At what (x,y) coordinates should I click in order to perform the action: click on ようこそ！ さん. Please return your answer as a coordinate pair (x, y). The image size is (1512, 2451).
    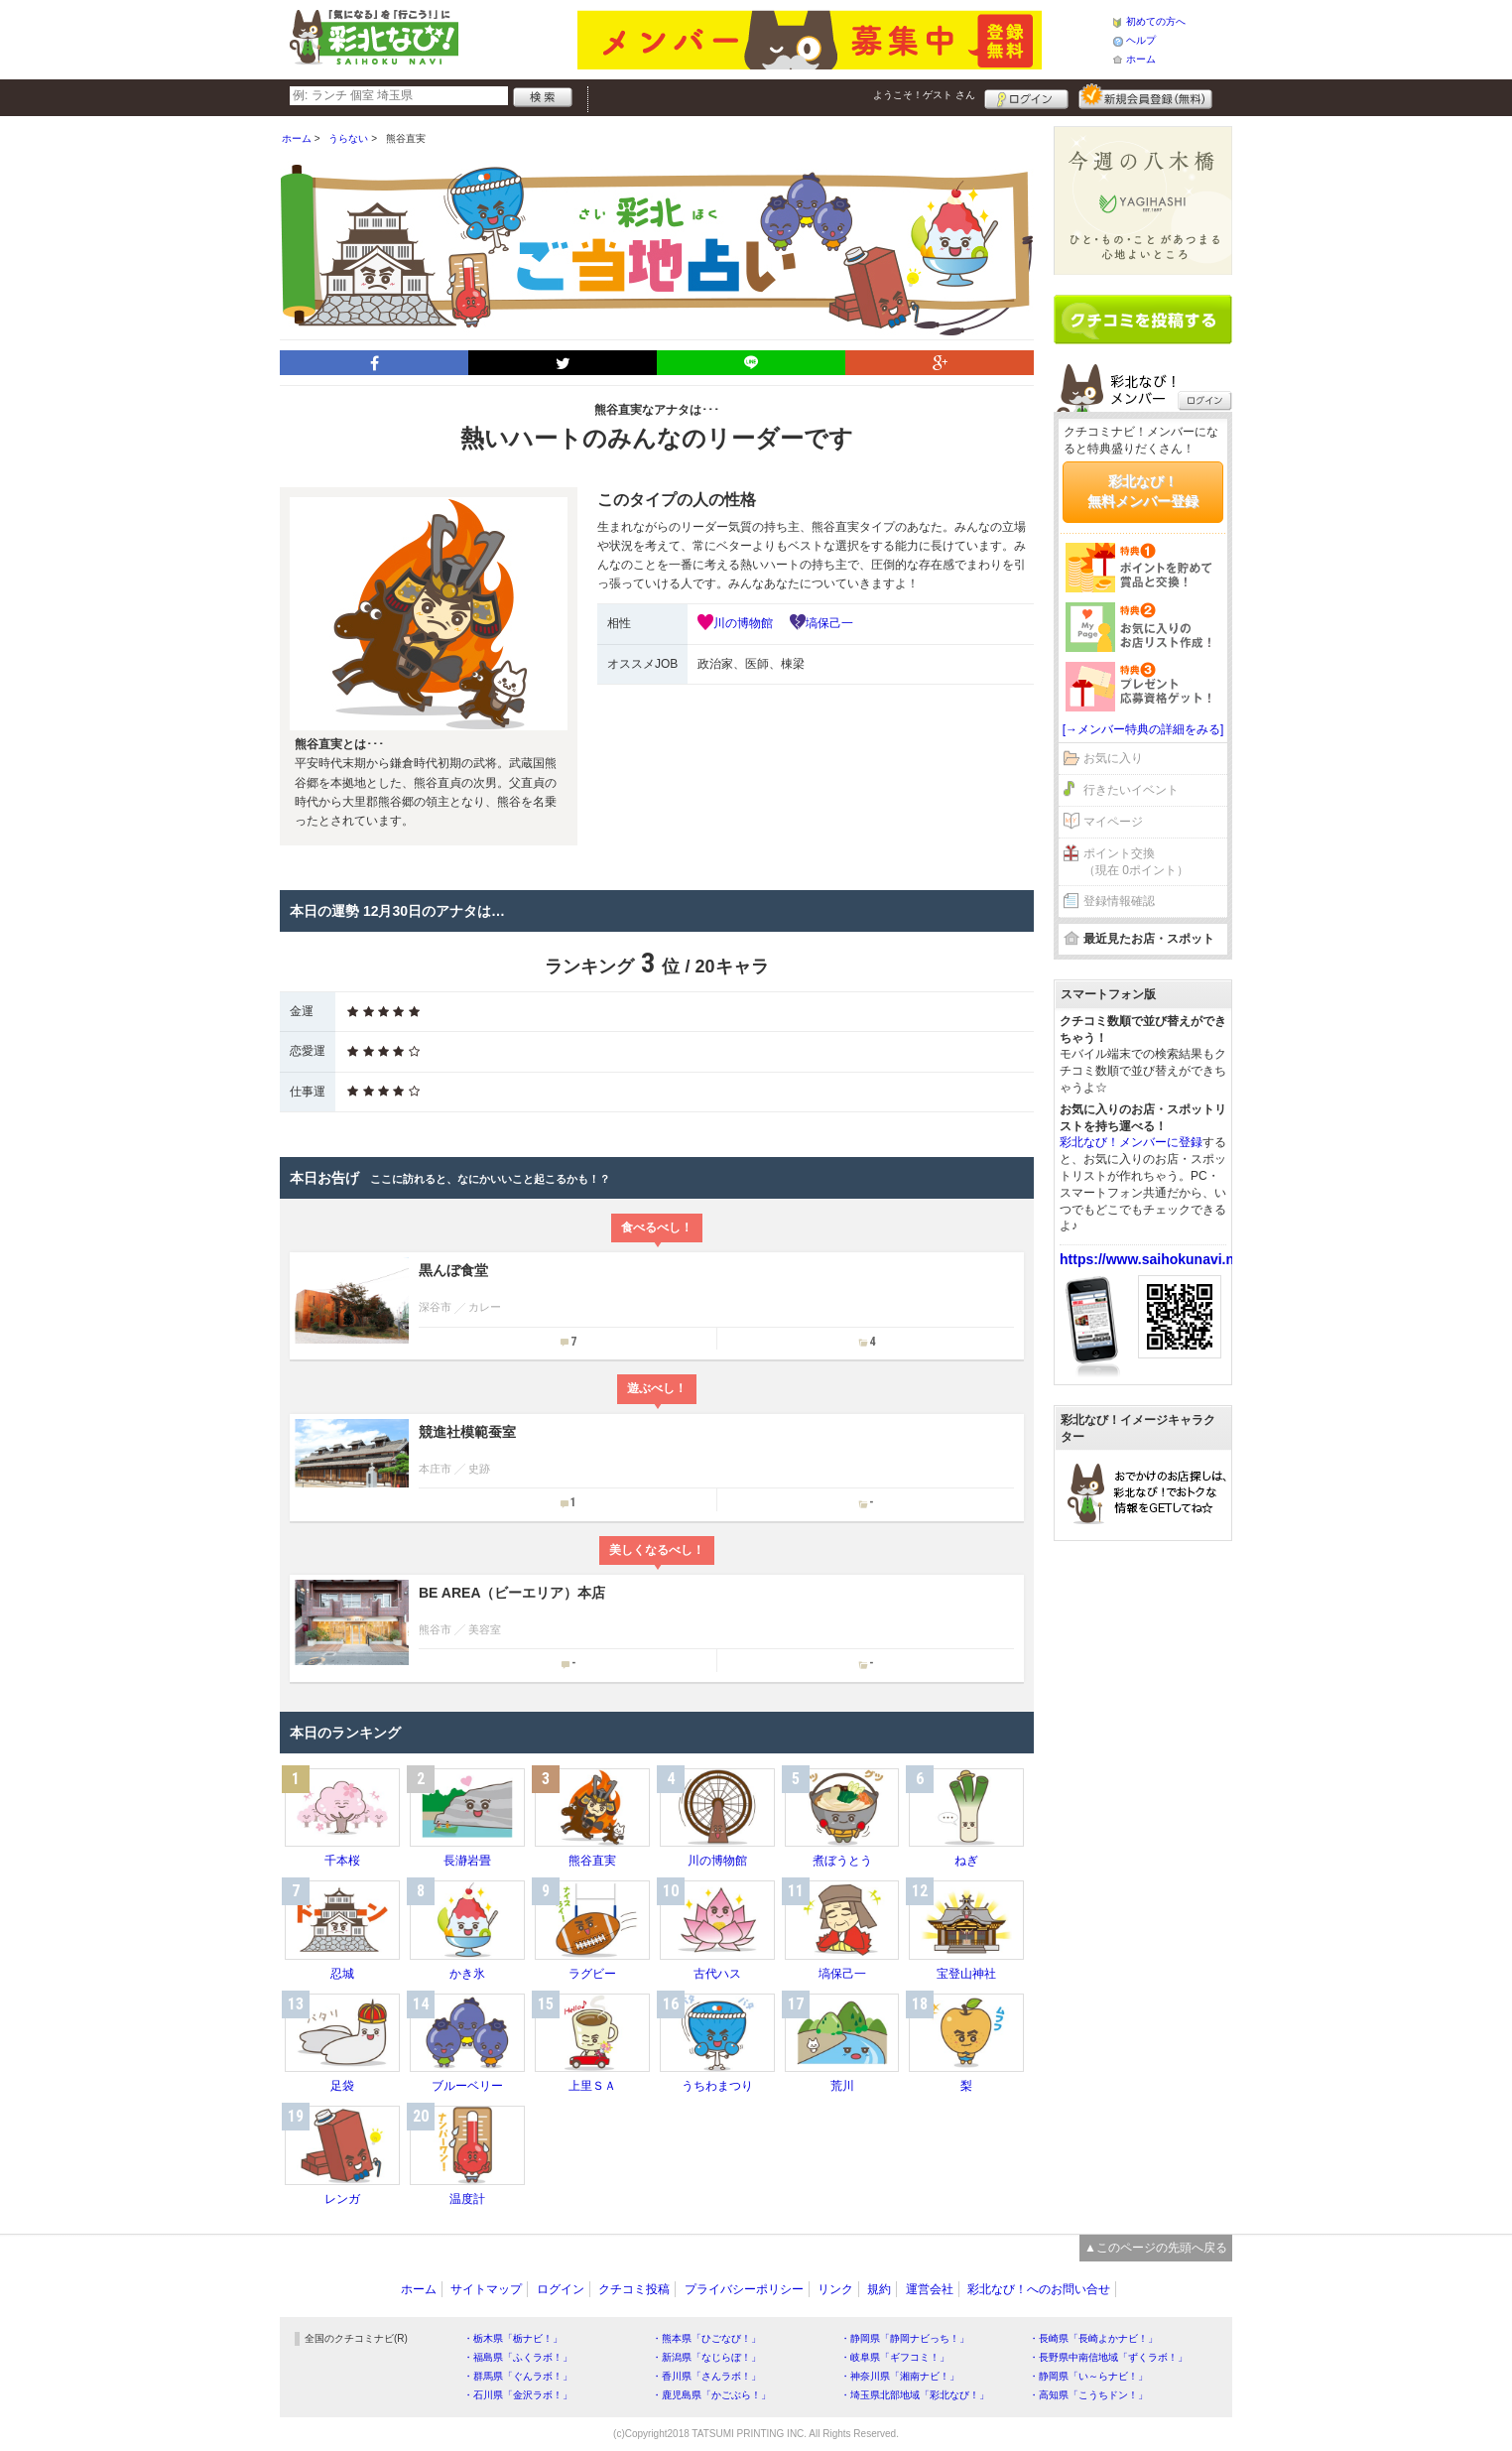
    Looking at the image, I should click on (924, 94).